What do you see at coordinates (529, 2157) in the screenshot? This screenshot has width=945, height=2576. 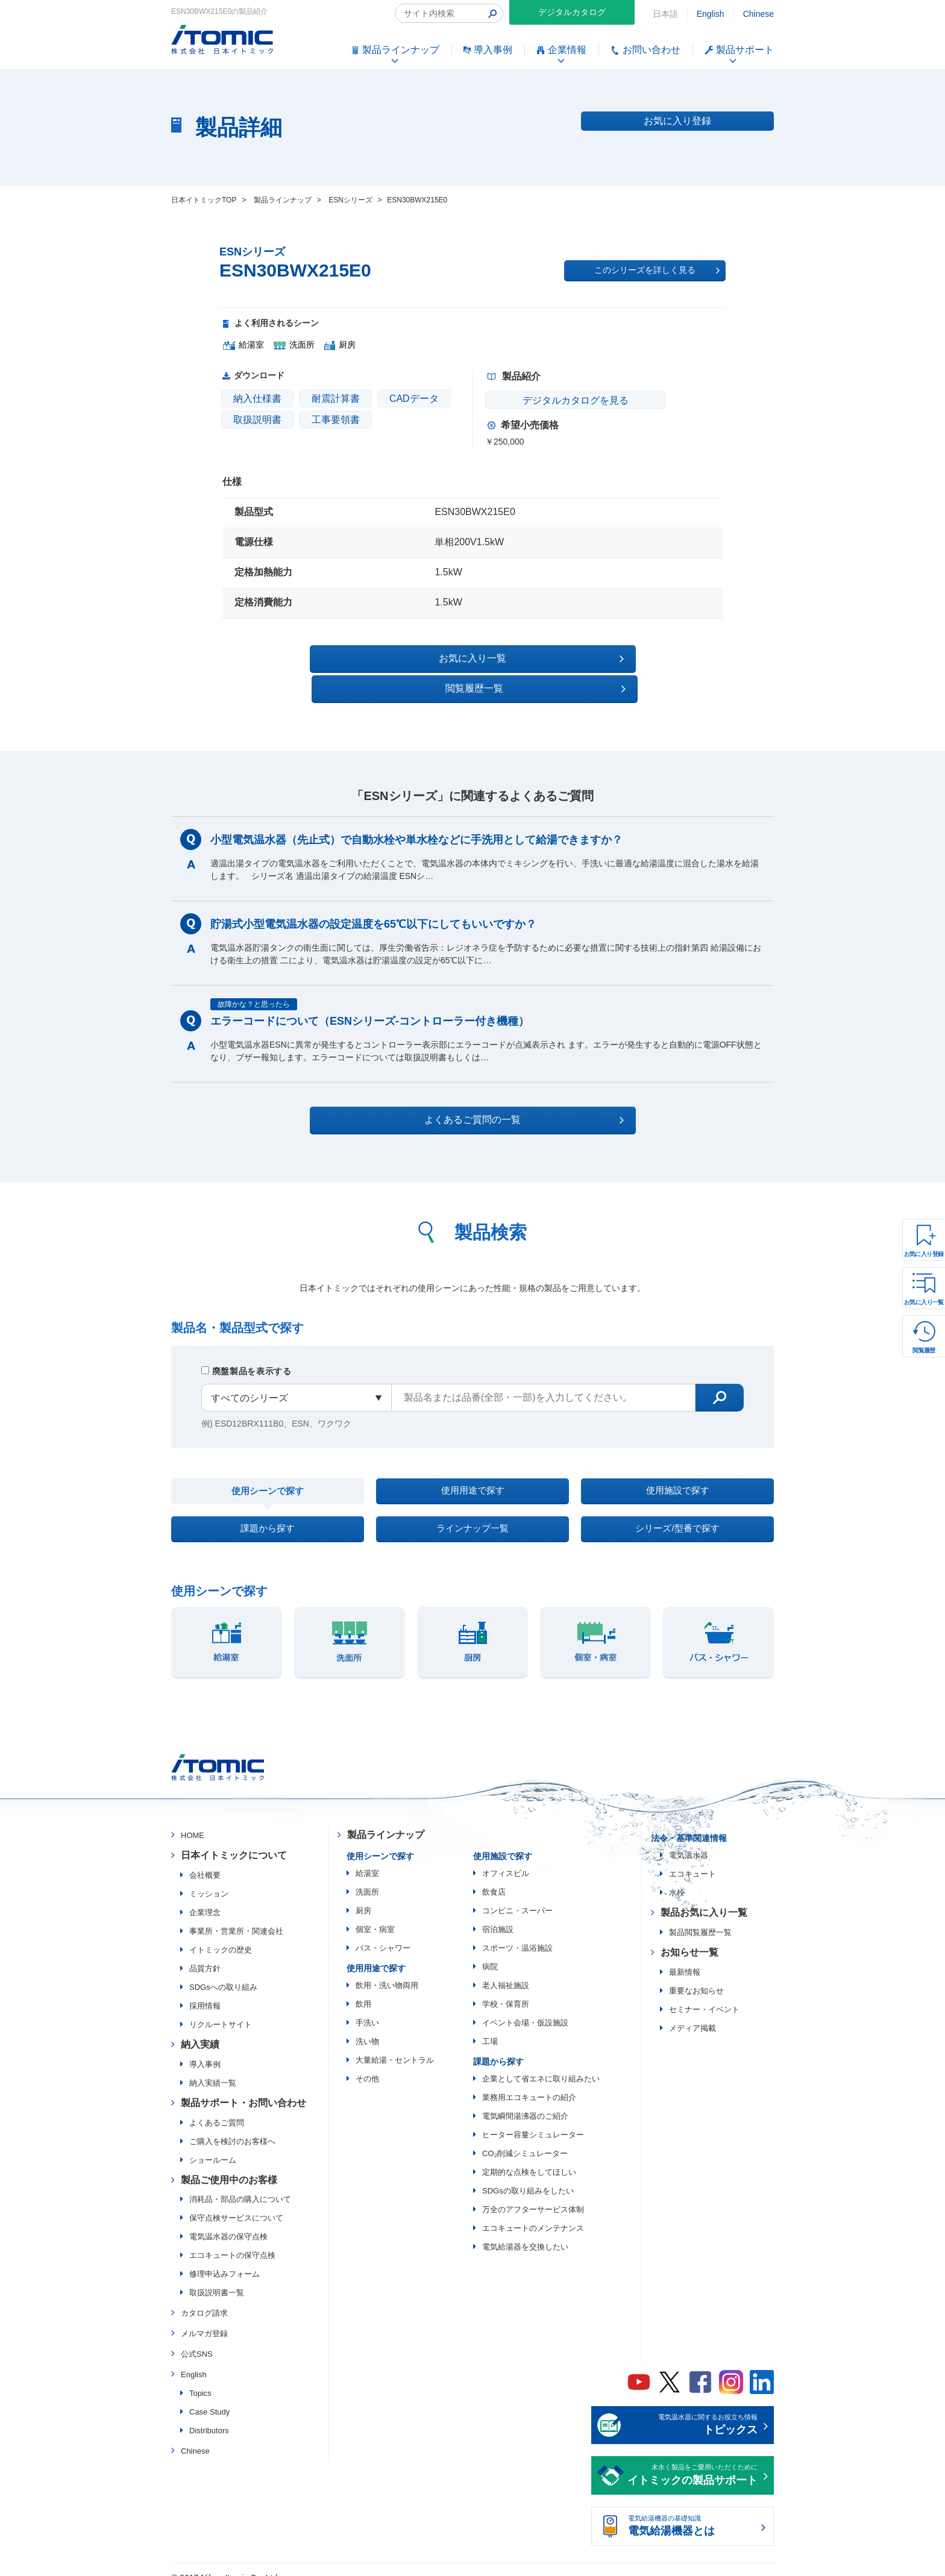 I see `定期的な点検をしてほしい` at bounding box center [529, 2157].